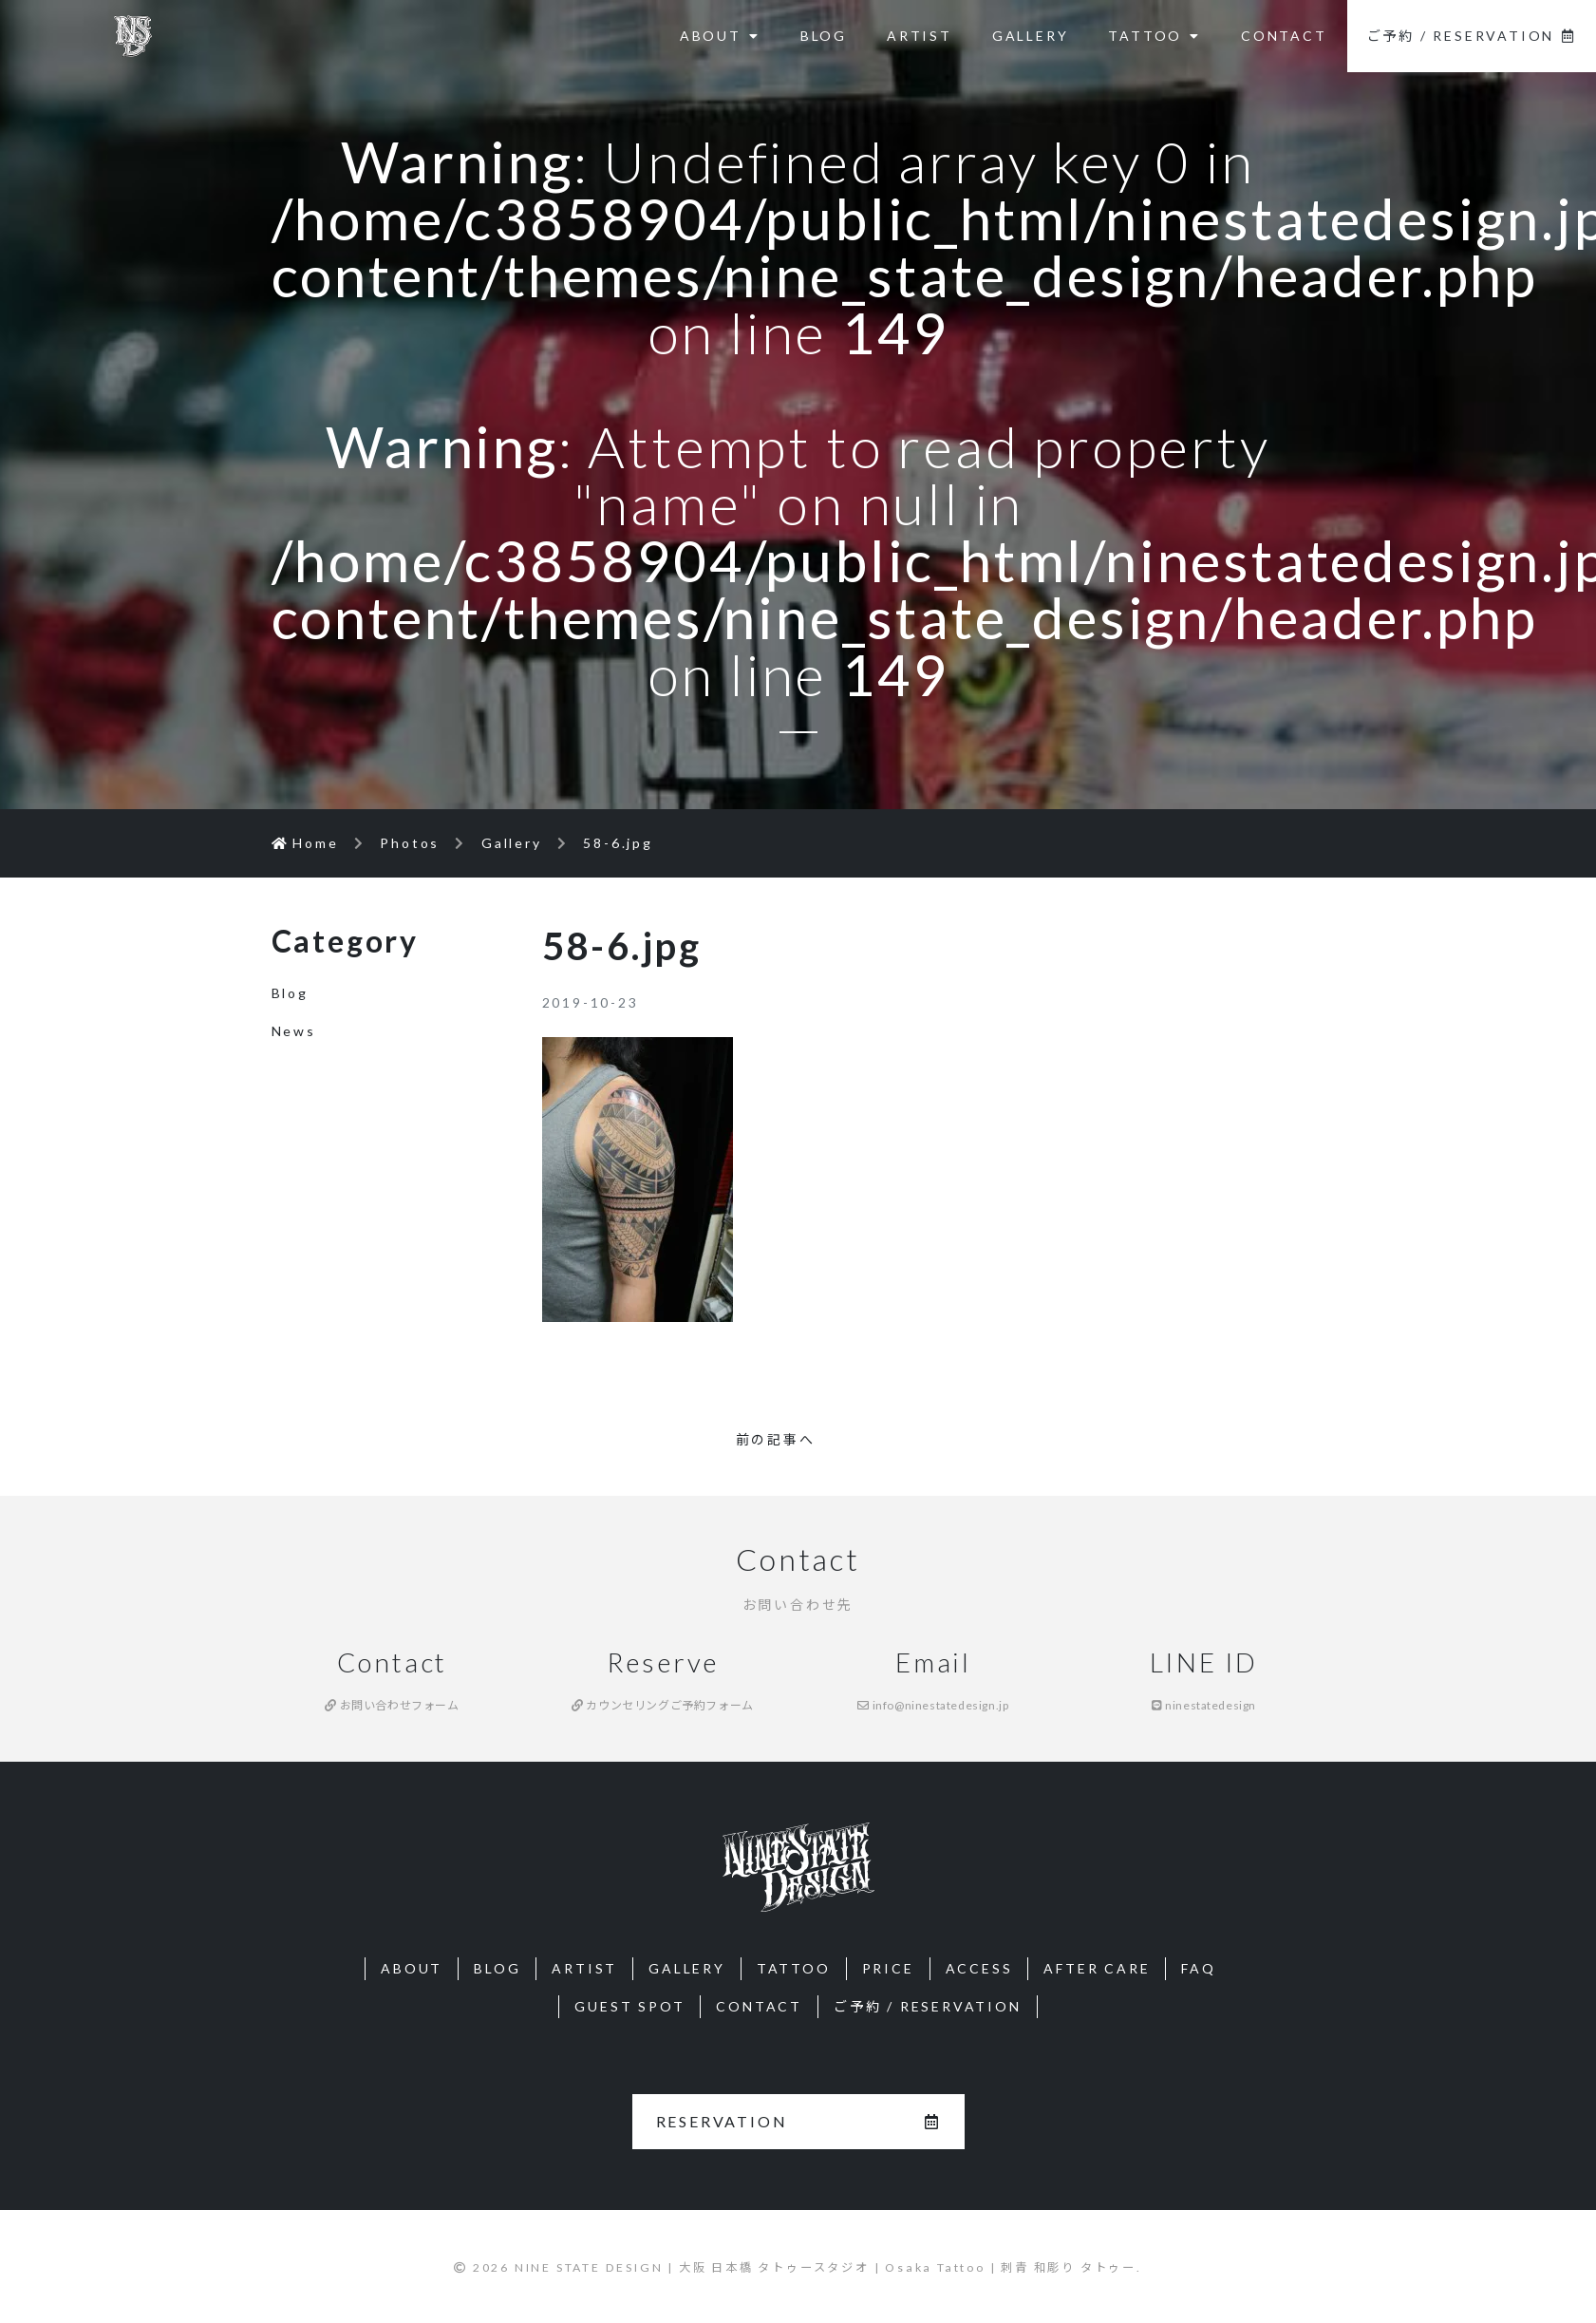 This screenshot has width=1596, height=2323. I want to click on AFTER CARE, so click(1096, 1968).